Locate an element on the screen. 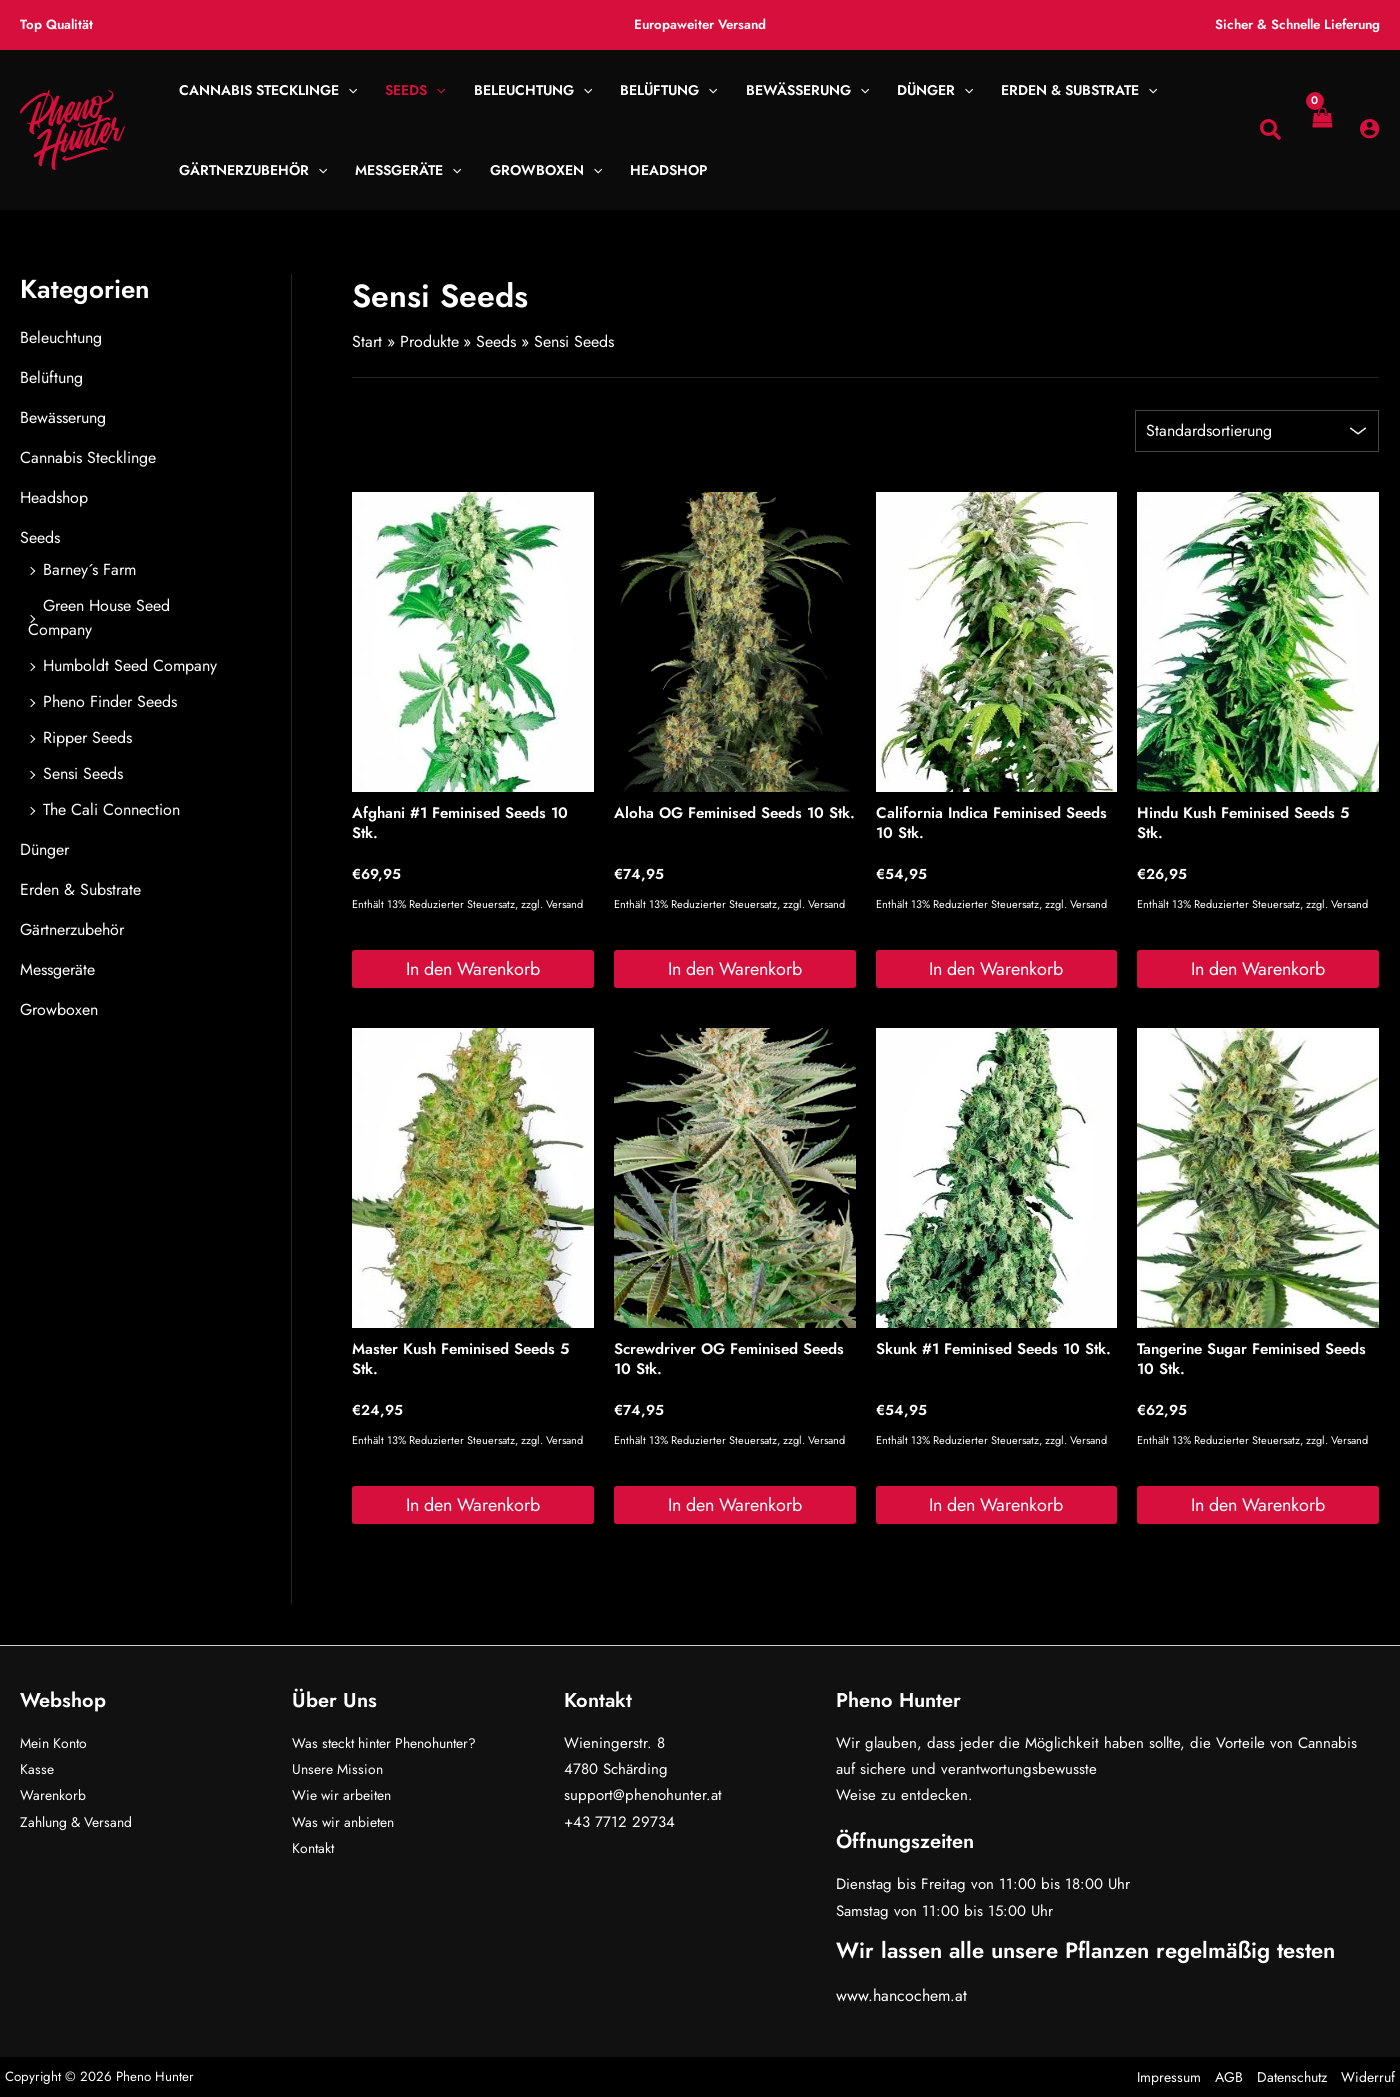 This screenshot has width=1400, height=2097. The Cali Connection is located at coordinates (111, 809).